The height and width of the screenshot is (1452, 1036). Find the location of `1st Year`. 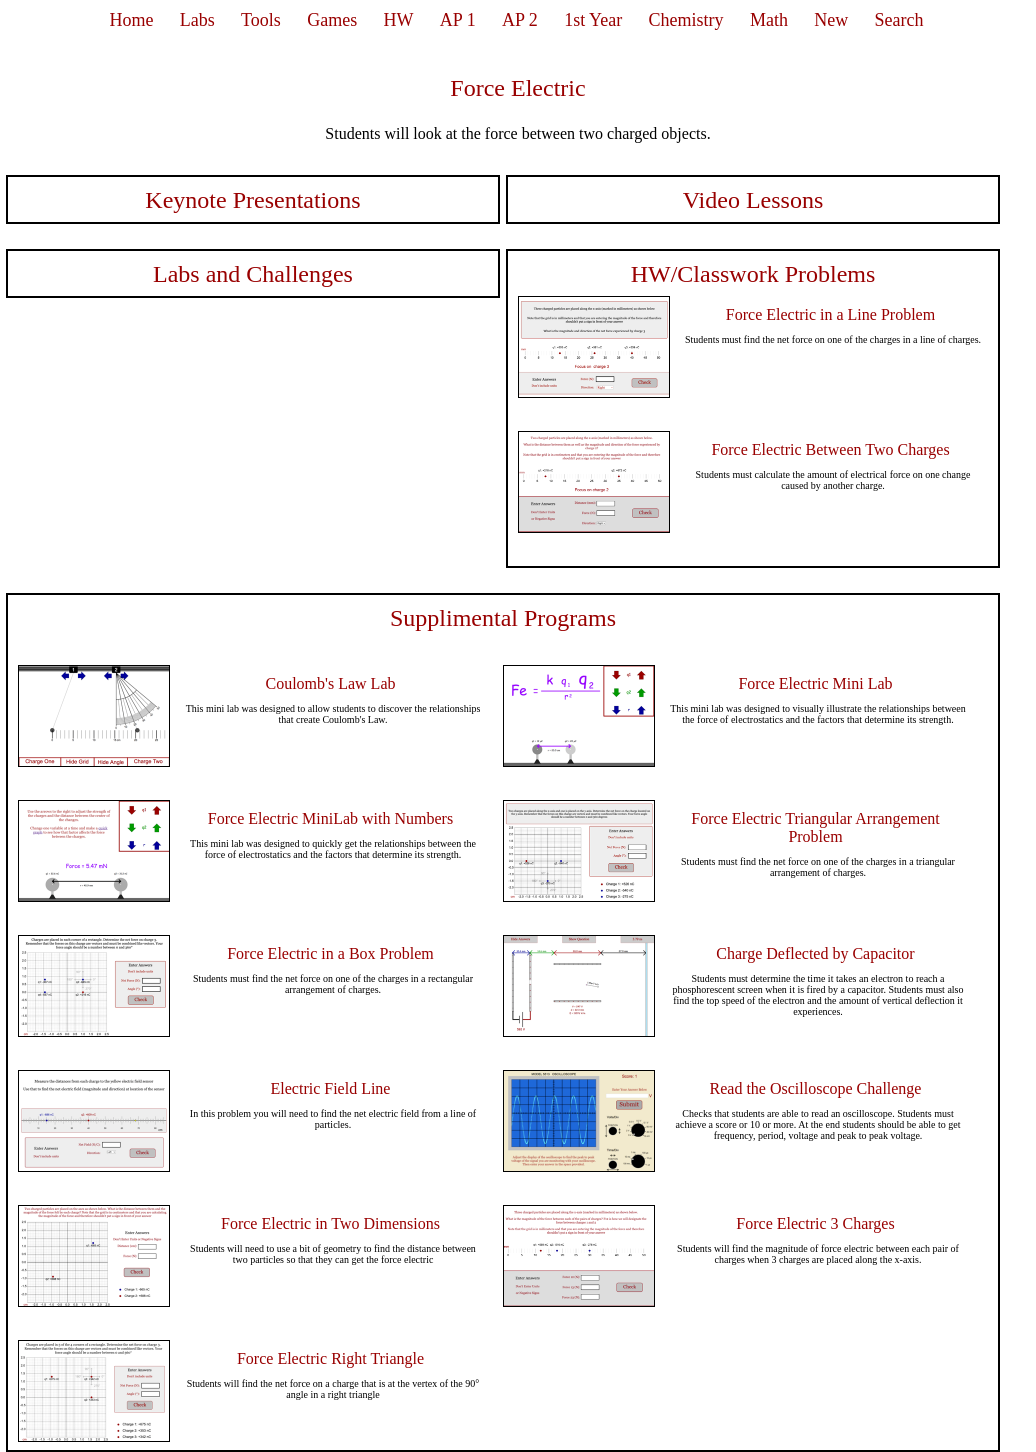

1st Year is located at coordinates (593, 20).